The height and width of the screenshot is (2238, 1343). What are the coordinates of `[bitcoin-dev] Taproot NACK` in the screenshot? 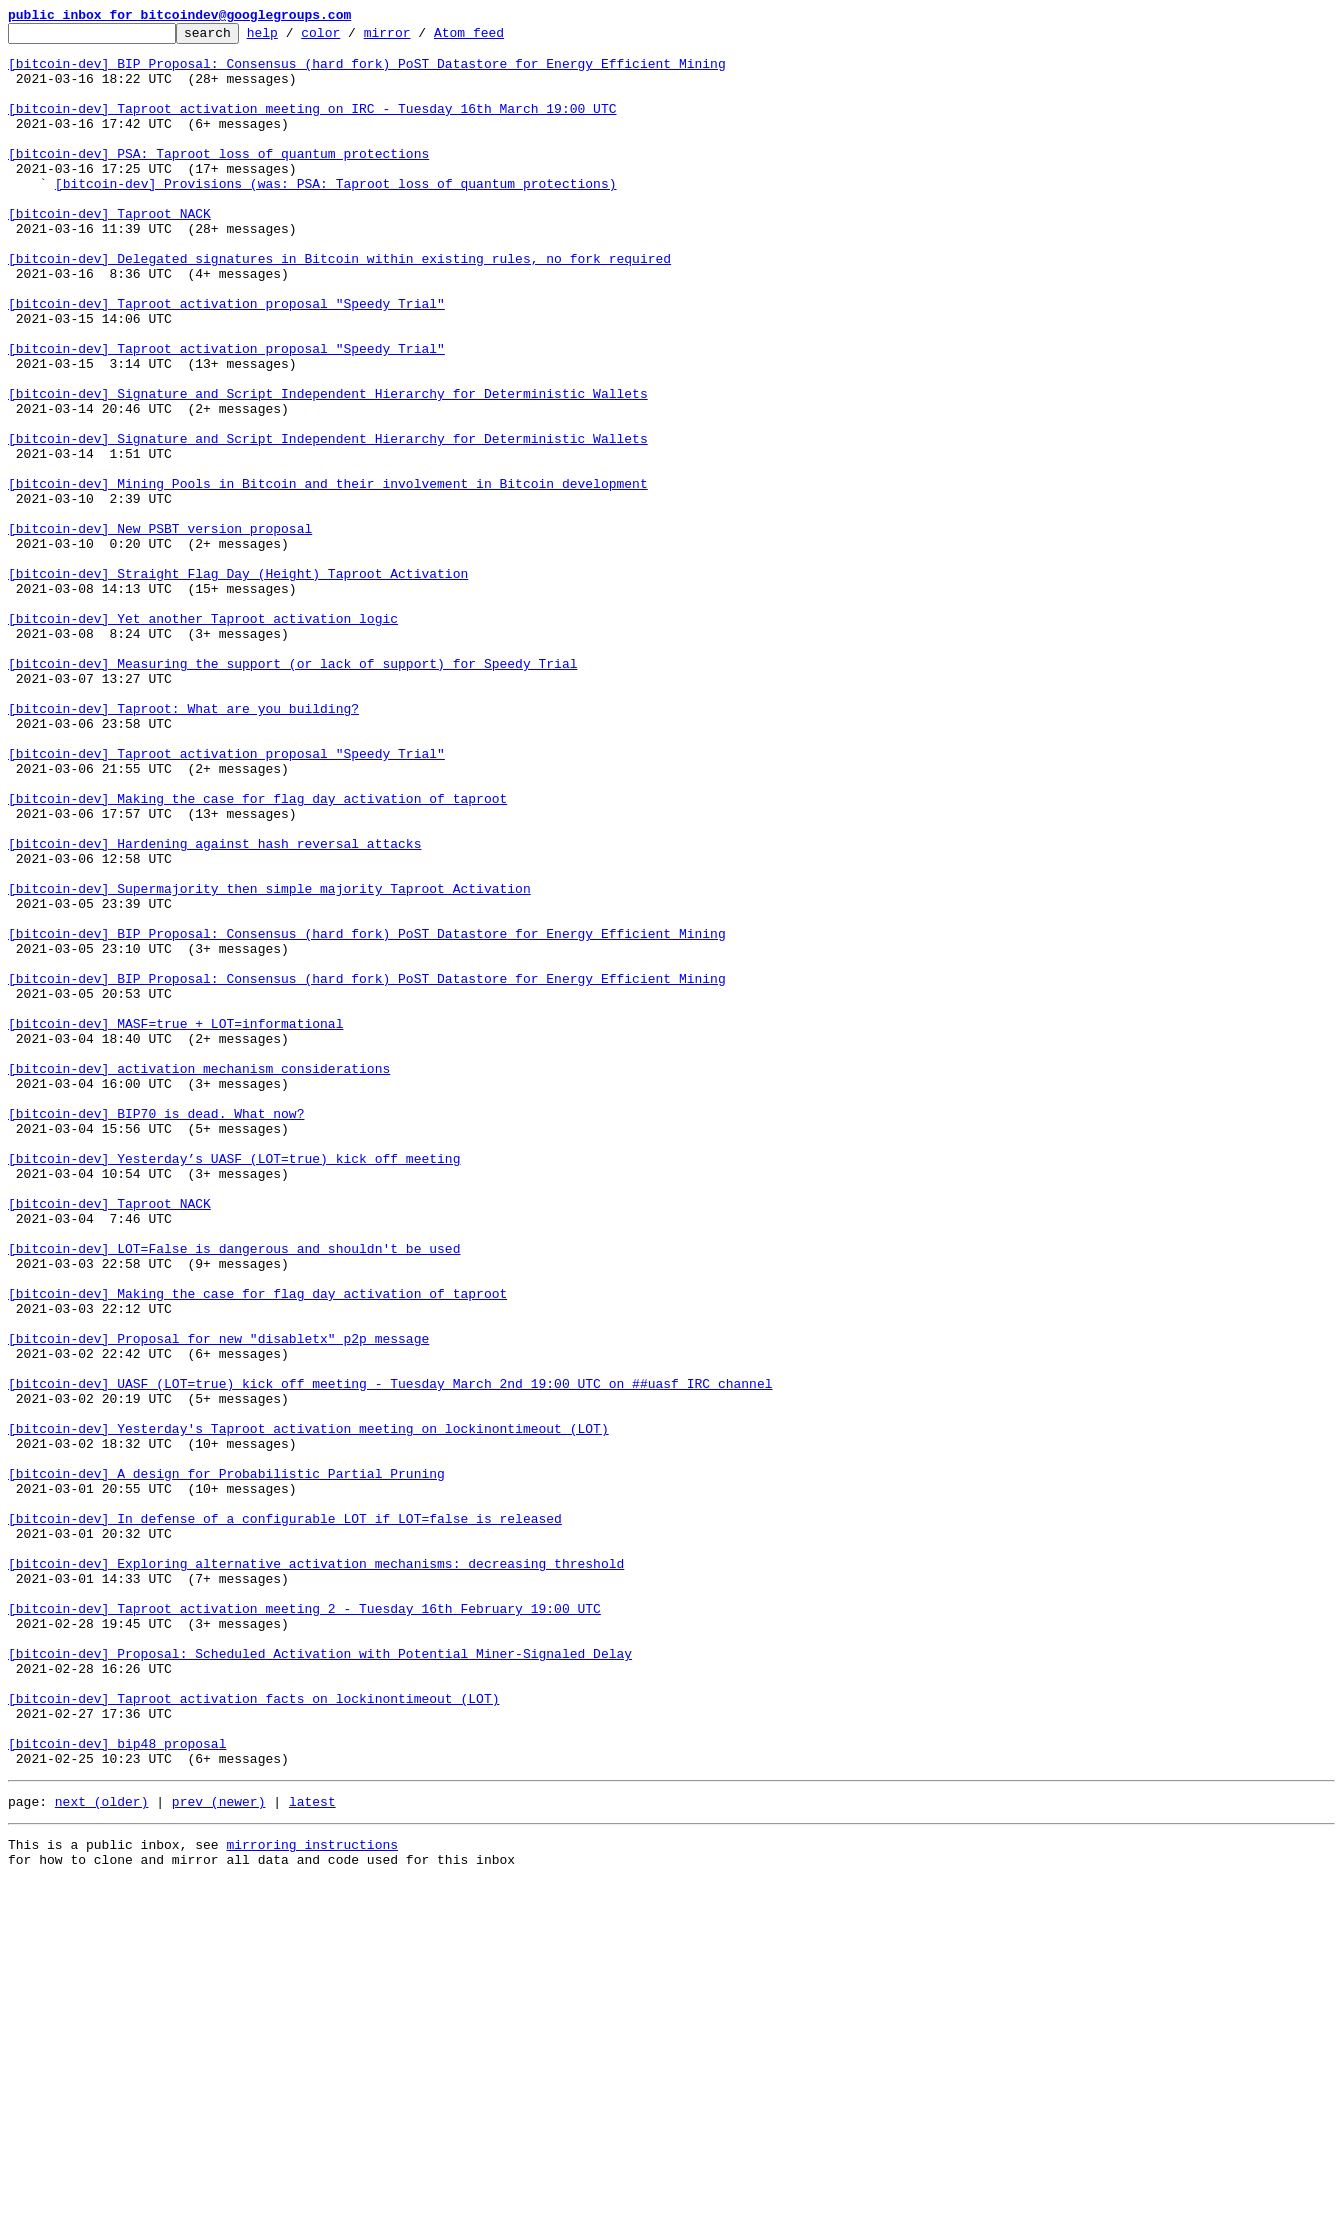 It's located at (109, 252).